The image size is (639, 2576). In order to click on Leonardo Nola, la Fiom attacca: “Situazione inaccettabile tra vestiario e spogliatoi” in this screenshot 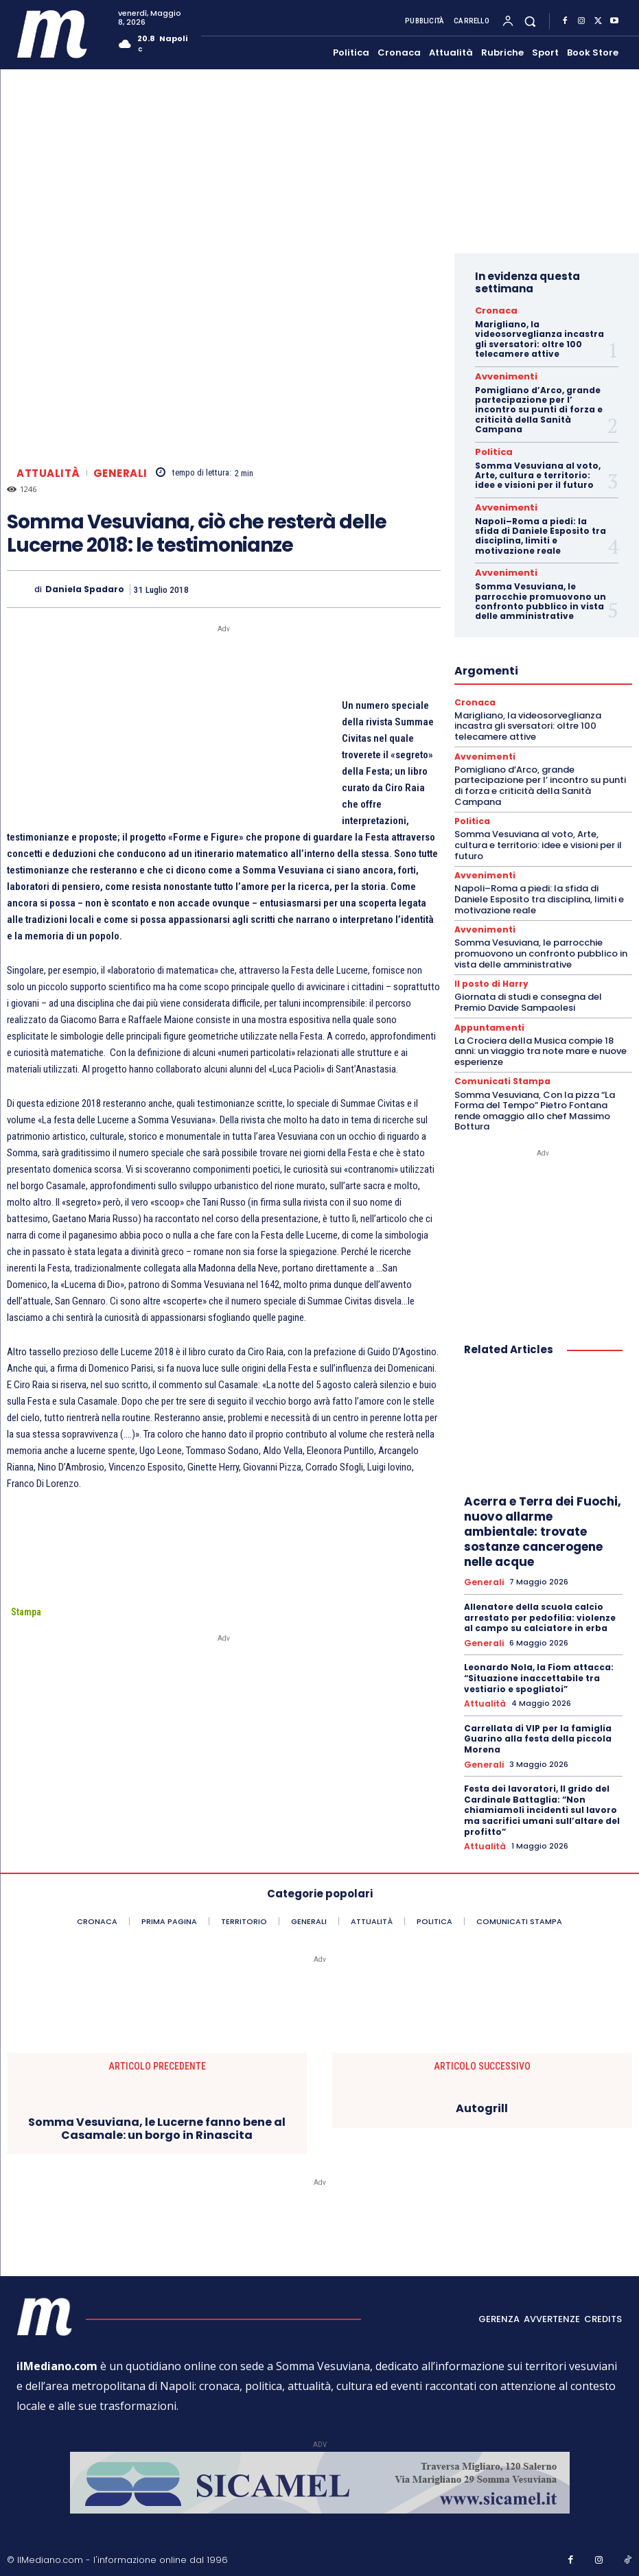, I will do `click(539, 1662)`.